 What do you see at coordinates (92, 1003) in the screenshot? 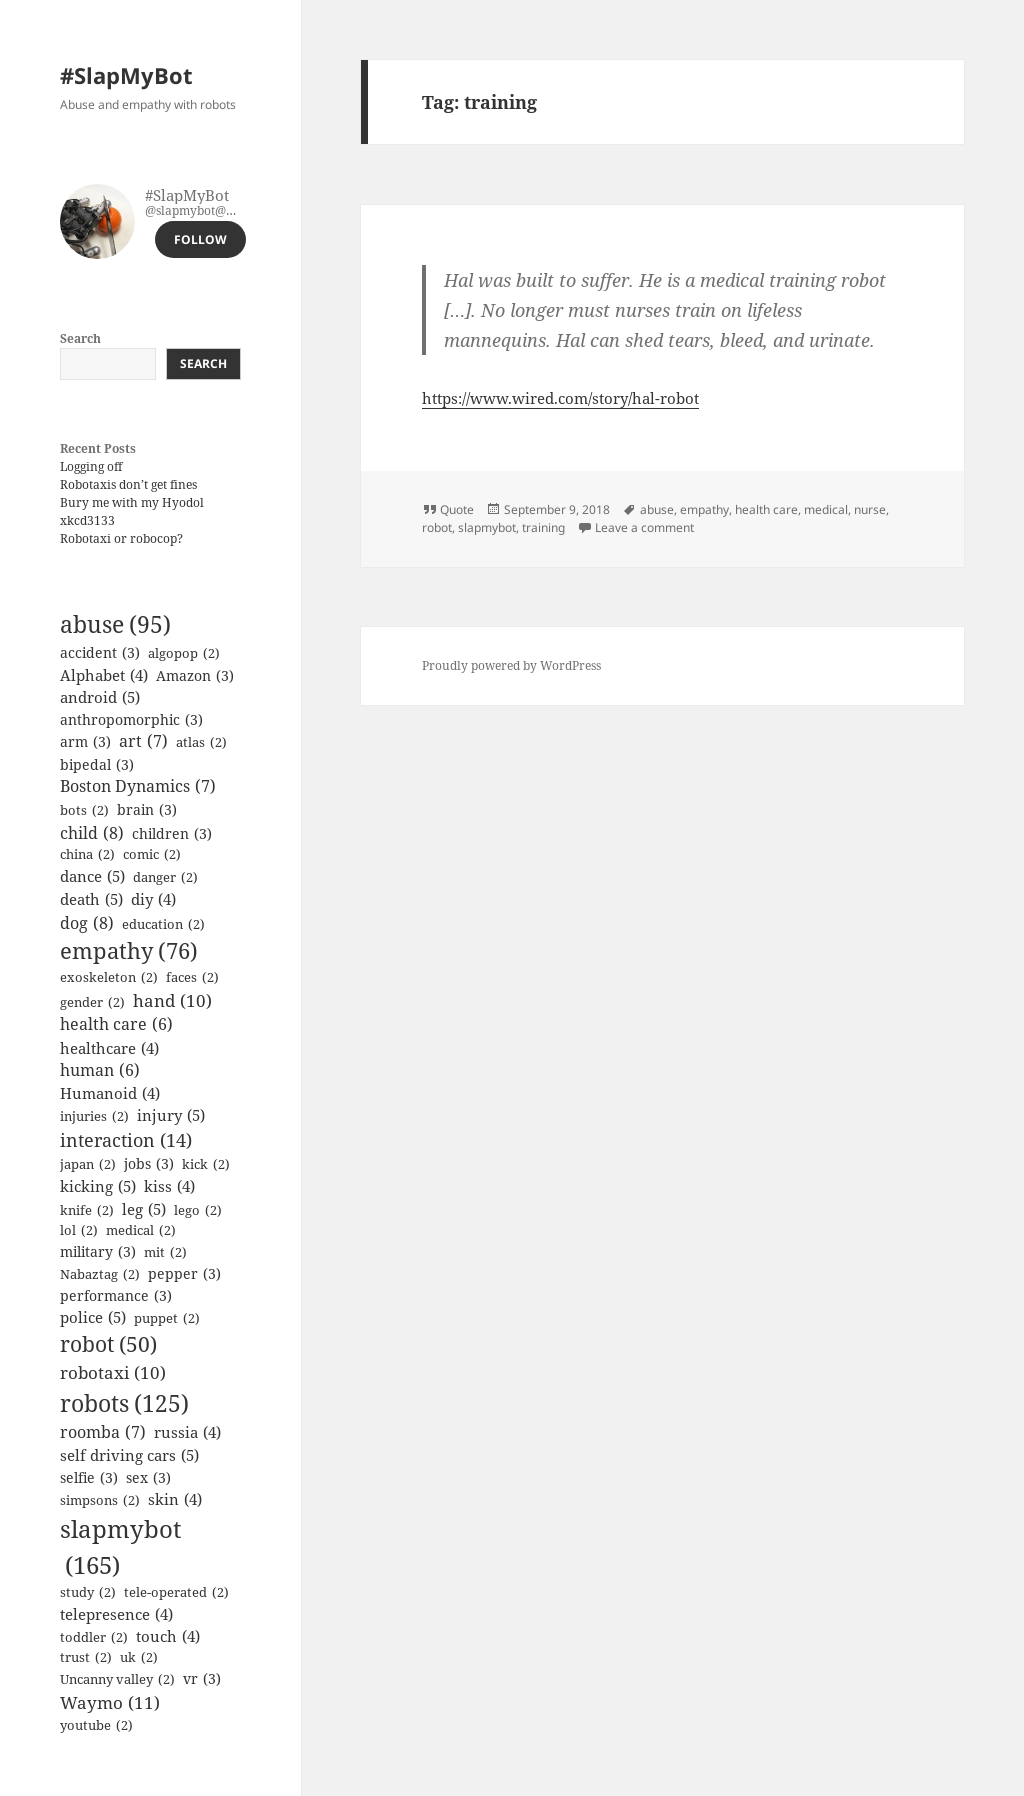
I see `gender [gender (2 items)]` at bounding box center [92, 1003].